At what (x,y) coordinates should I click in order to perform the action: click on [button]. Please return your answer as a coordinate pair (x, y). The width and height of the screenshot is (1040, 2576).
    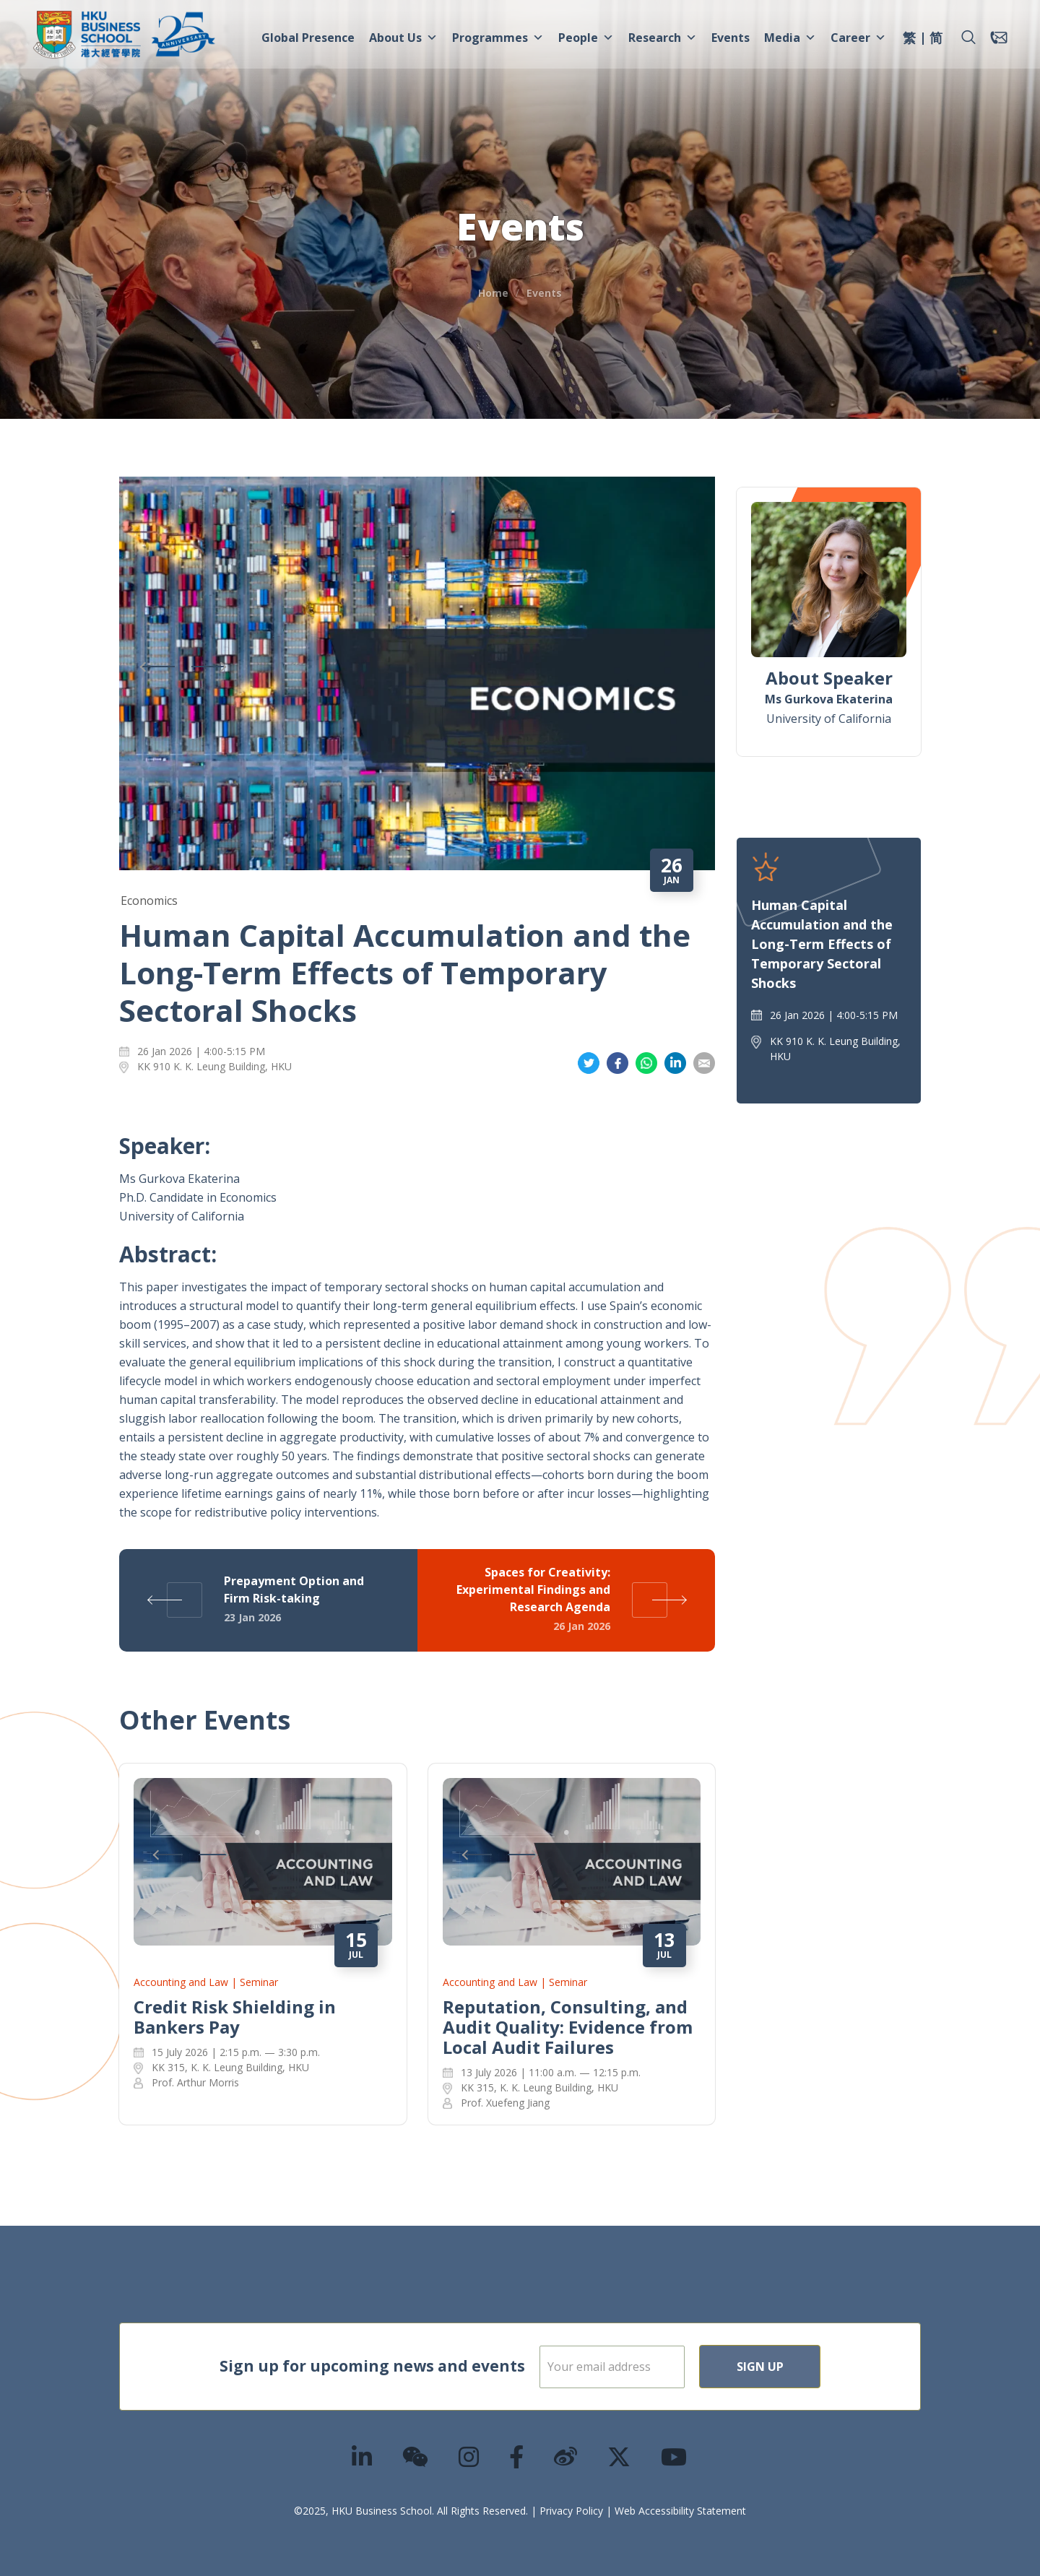
    Looking at the image, I should click on (968, 37).